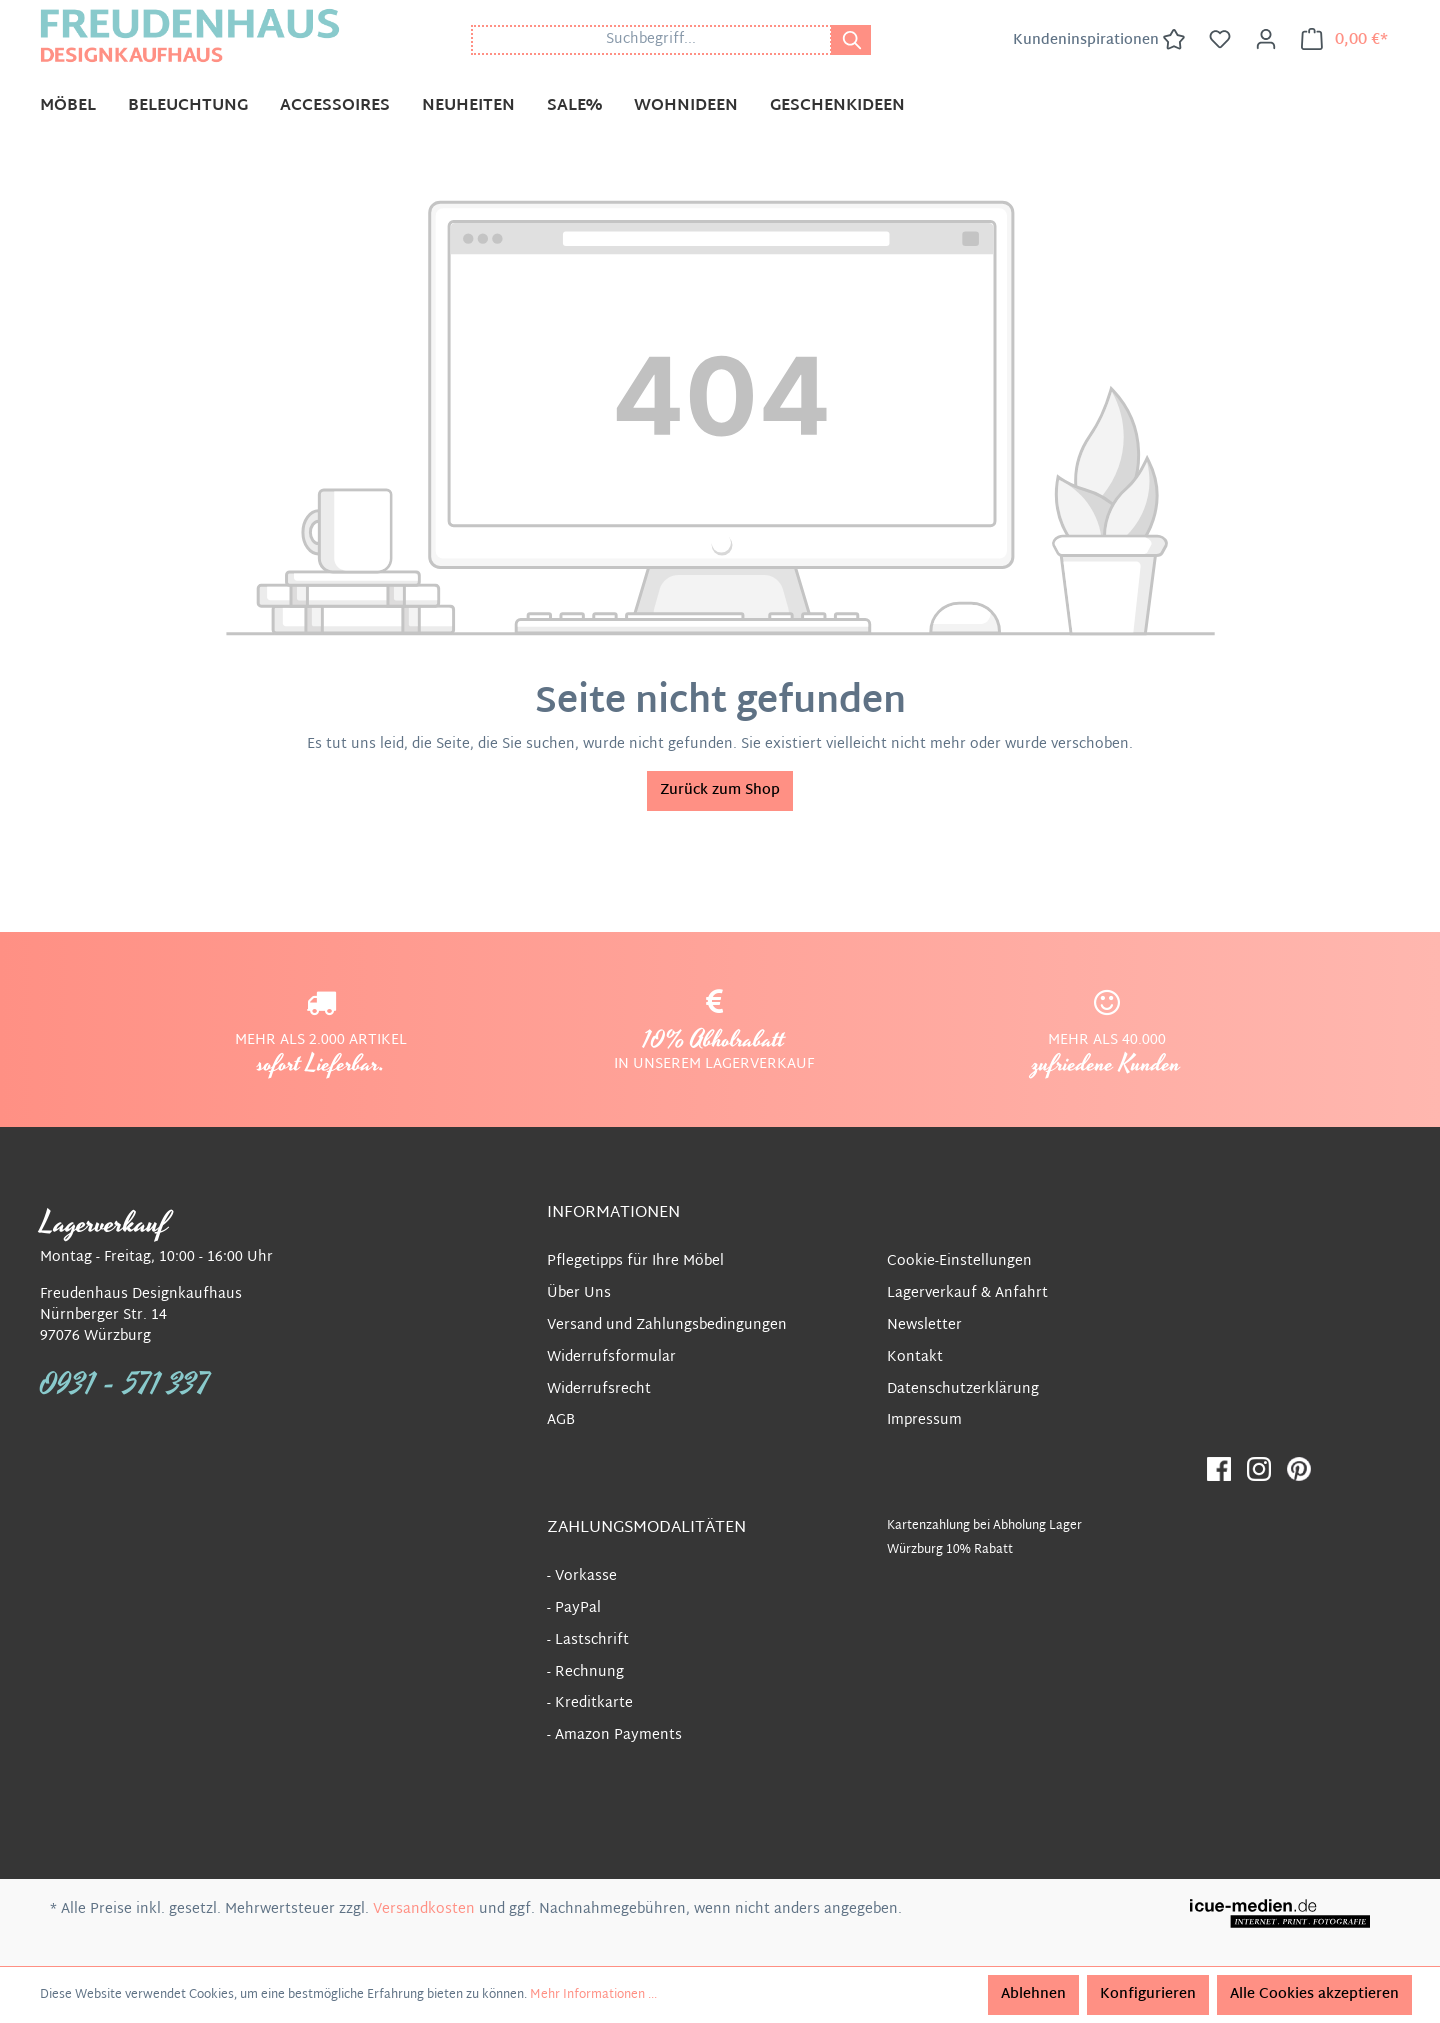 This screenshot has width=1440, height=2023. What do you see at coordinates (424, 1909) in the screenshot?
I see `Versandkosten` at bounding box center [424, 1909].